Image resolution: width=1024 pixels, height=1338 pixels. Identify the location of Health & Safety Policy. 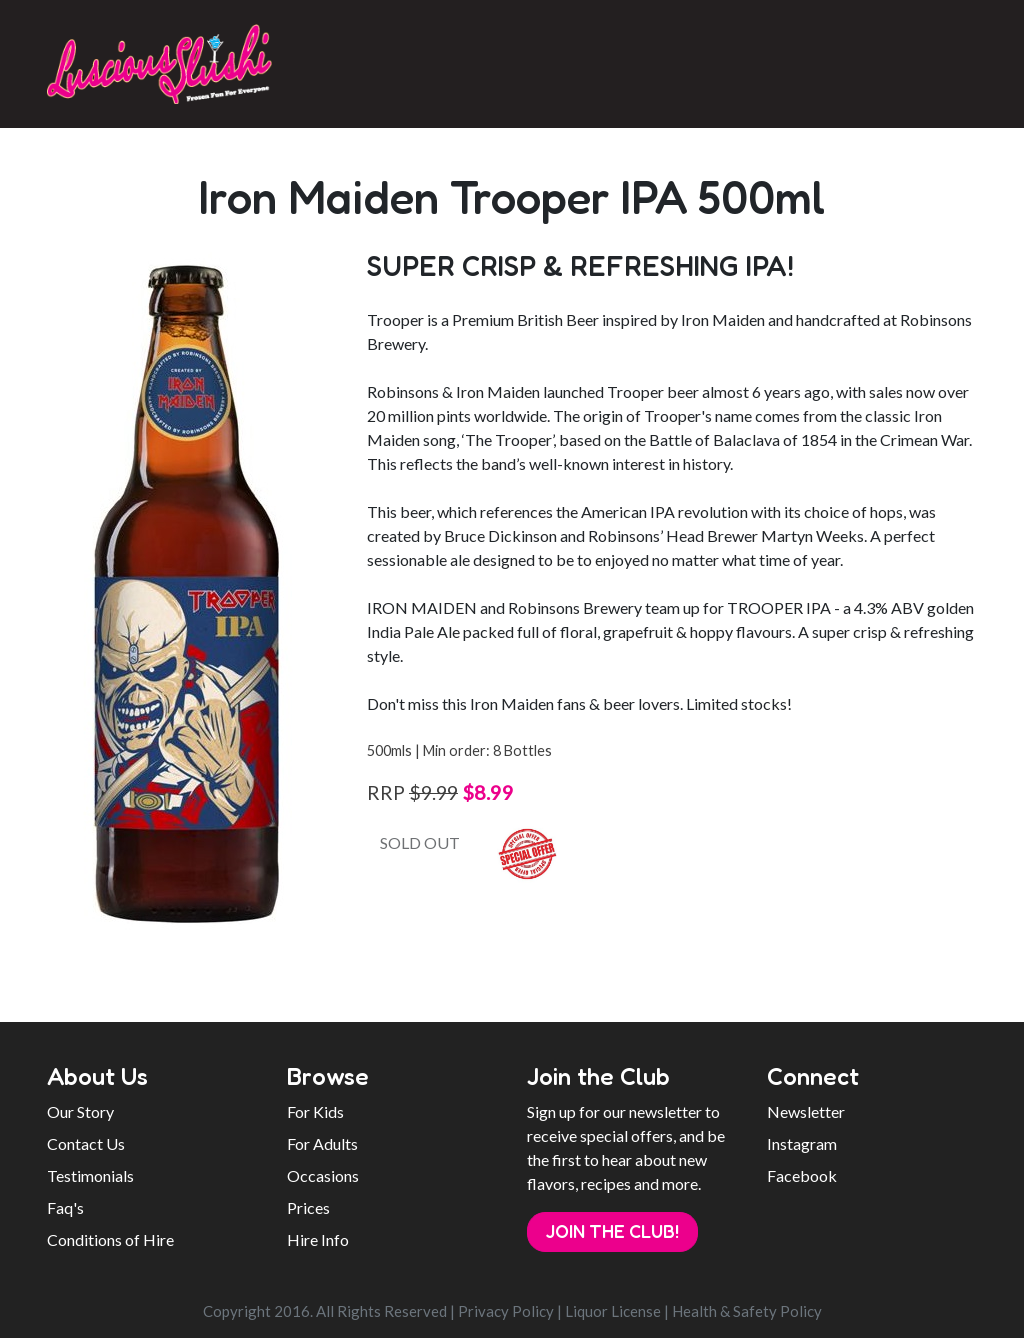
(747, 1311).